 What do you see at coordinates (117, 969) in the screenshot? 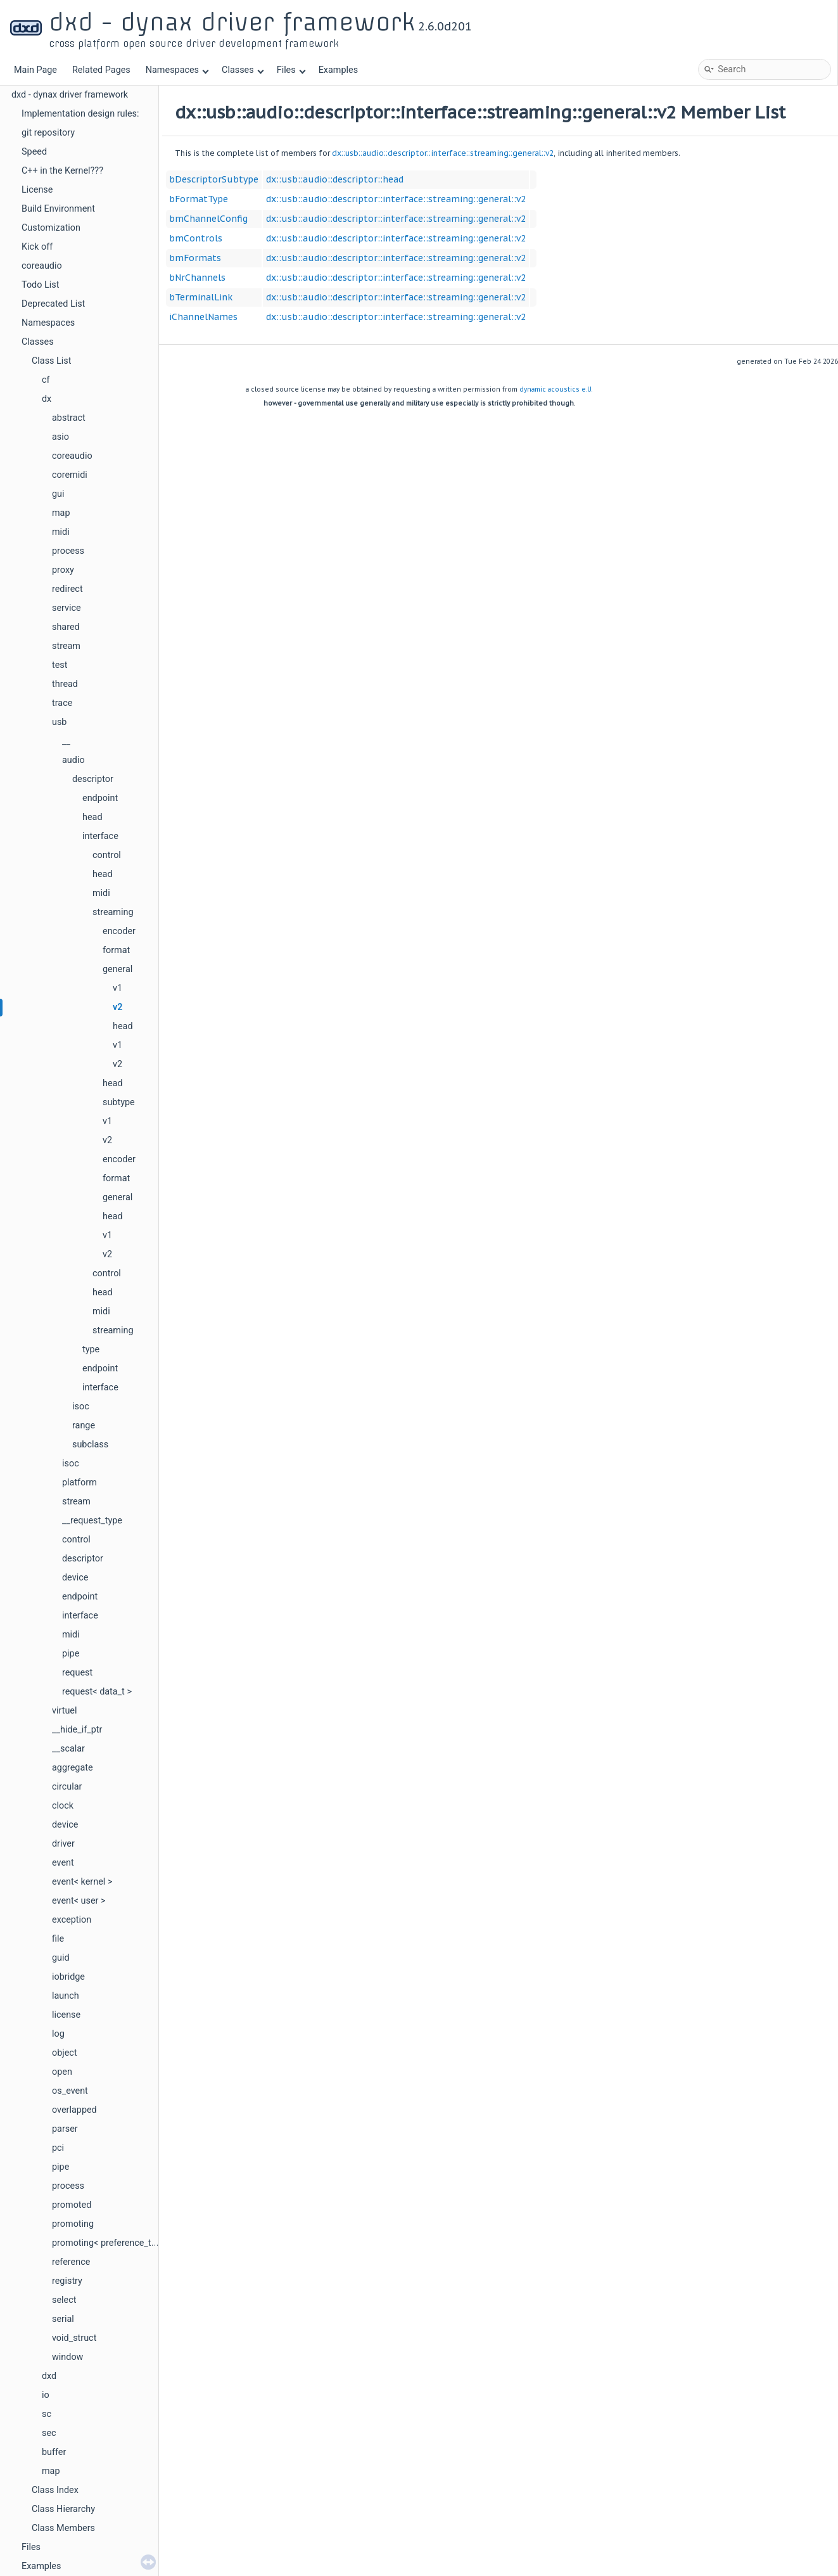
I see `general` at bounding box center [117, 969].